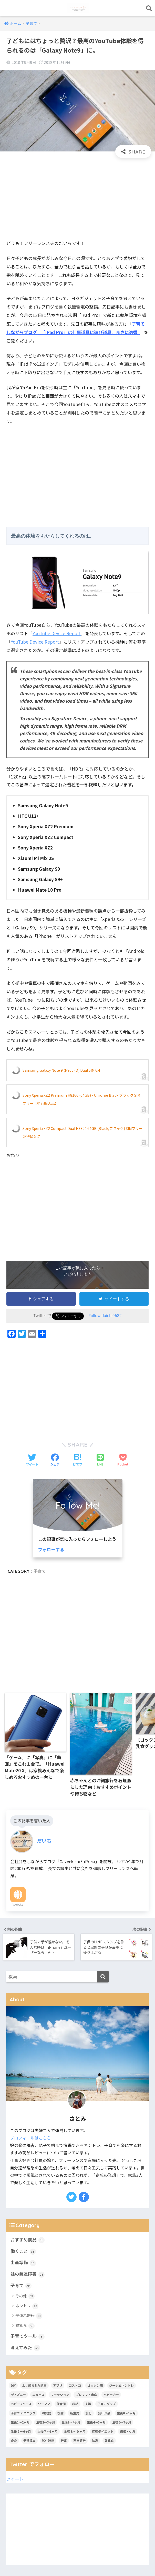  I want to click on 生後0〜1ヶ月 [生後0〜1ヶ月 (7個の項目)], so click(126, 2413).